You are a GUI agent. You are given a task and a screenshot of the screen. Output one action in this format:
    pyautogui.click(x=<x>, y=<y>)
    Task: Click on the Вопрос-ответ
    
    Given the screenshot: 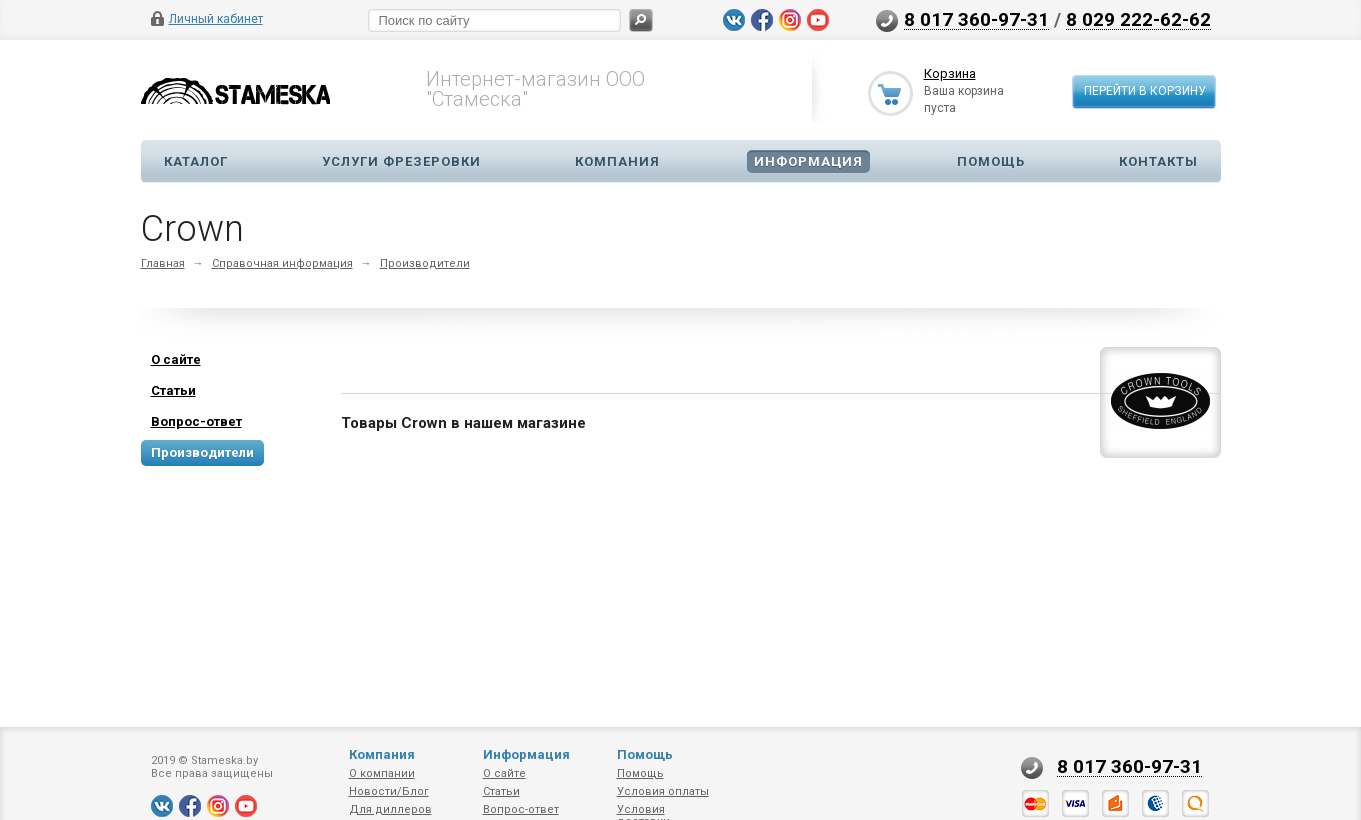 What is the action you would take?
    pyautogui.click(x=521, y=809)
    